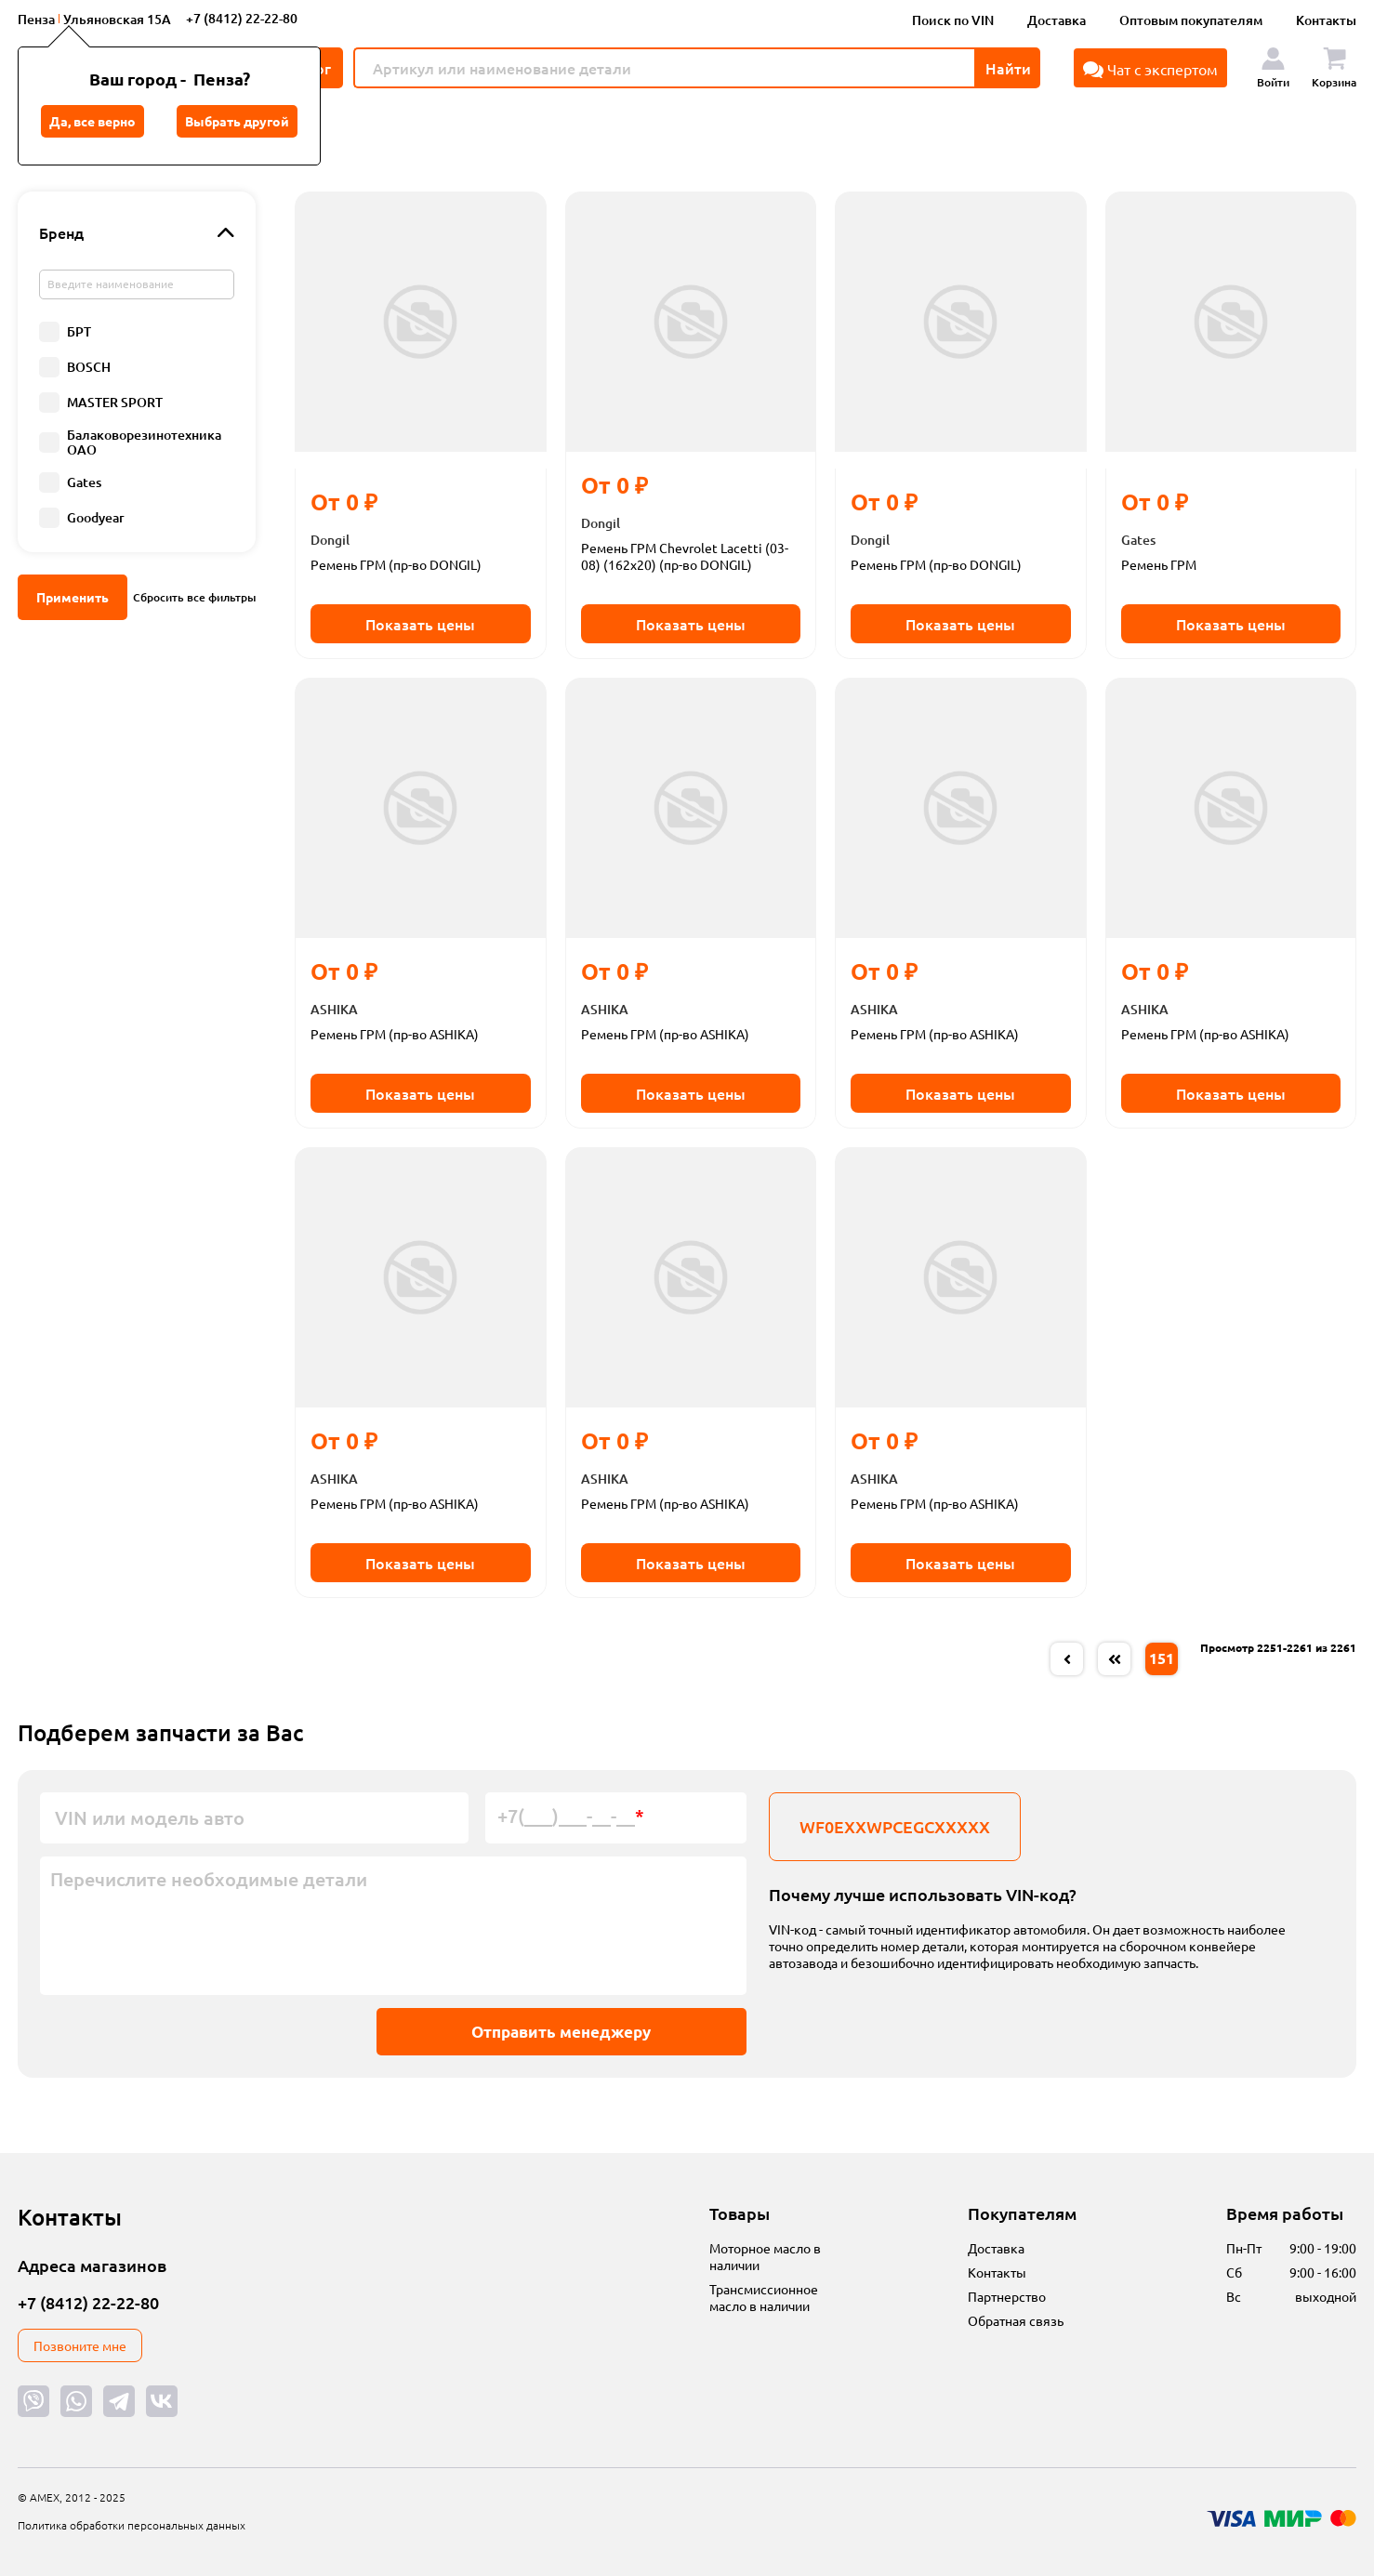 The height and width of the screenshot is (2576, 1374). What do you see at coordinates (1007, 2296) in the screenshot?
I see `Партнерство` at bounding box center [1007, 2296].